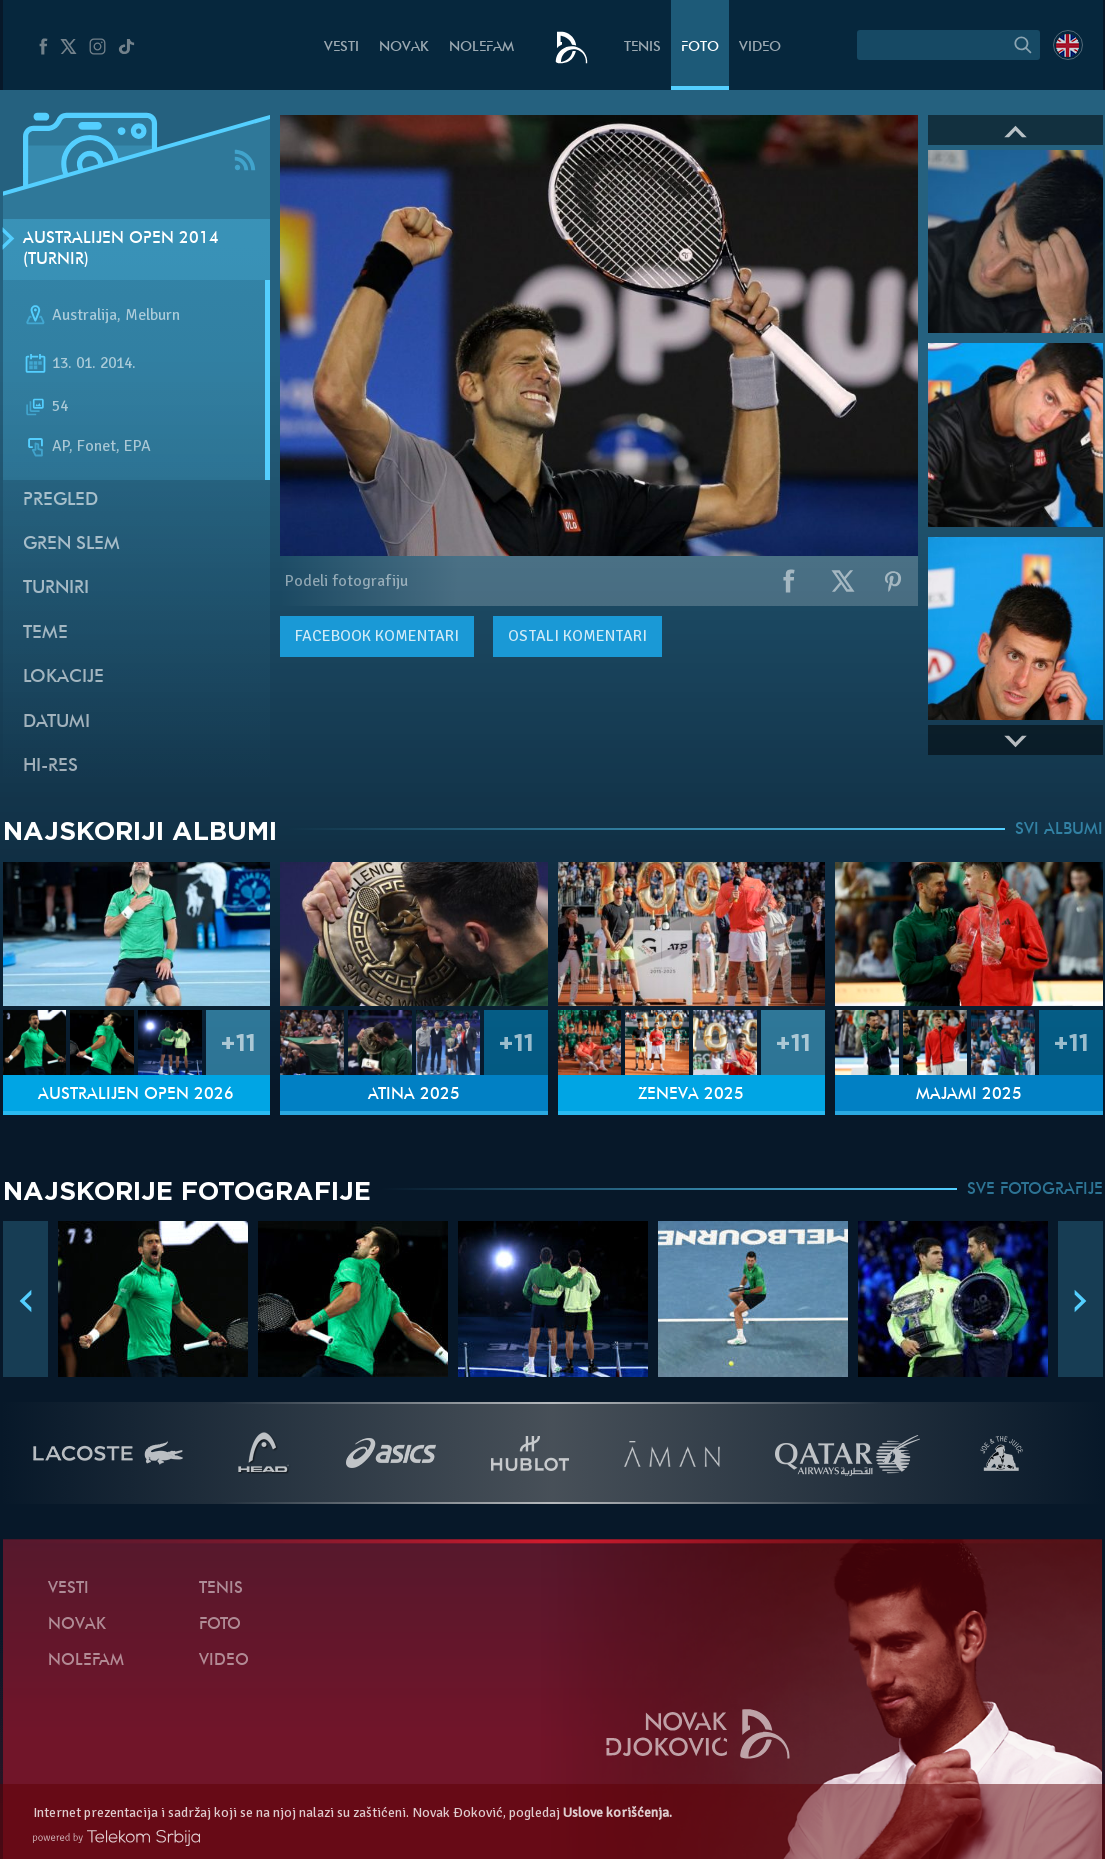 Image resolution: width=1105 pixels, height=1859 pixels. I want to click on Video, so click(760, 47).